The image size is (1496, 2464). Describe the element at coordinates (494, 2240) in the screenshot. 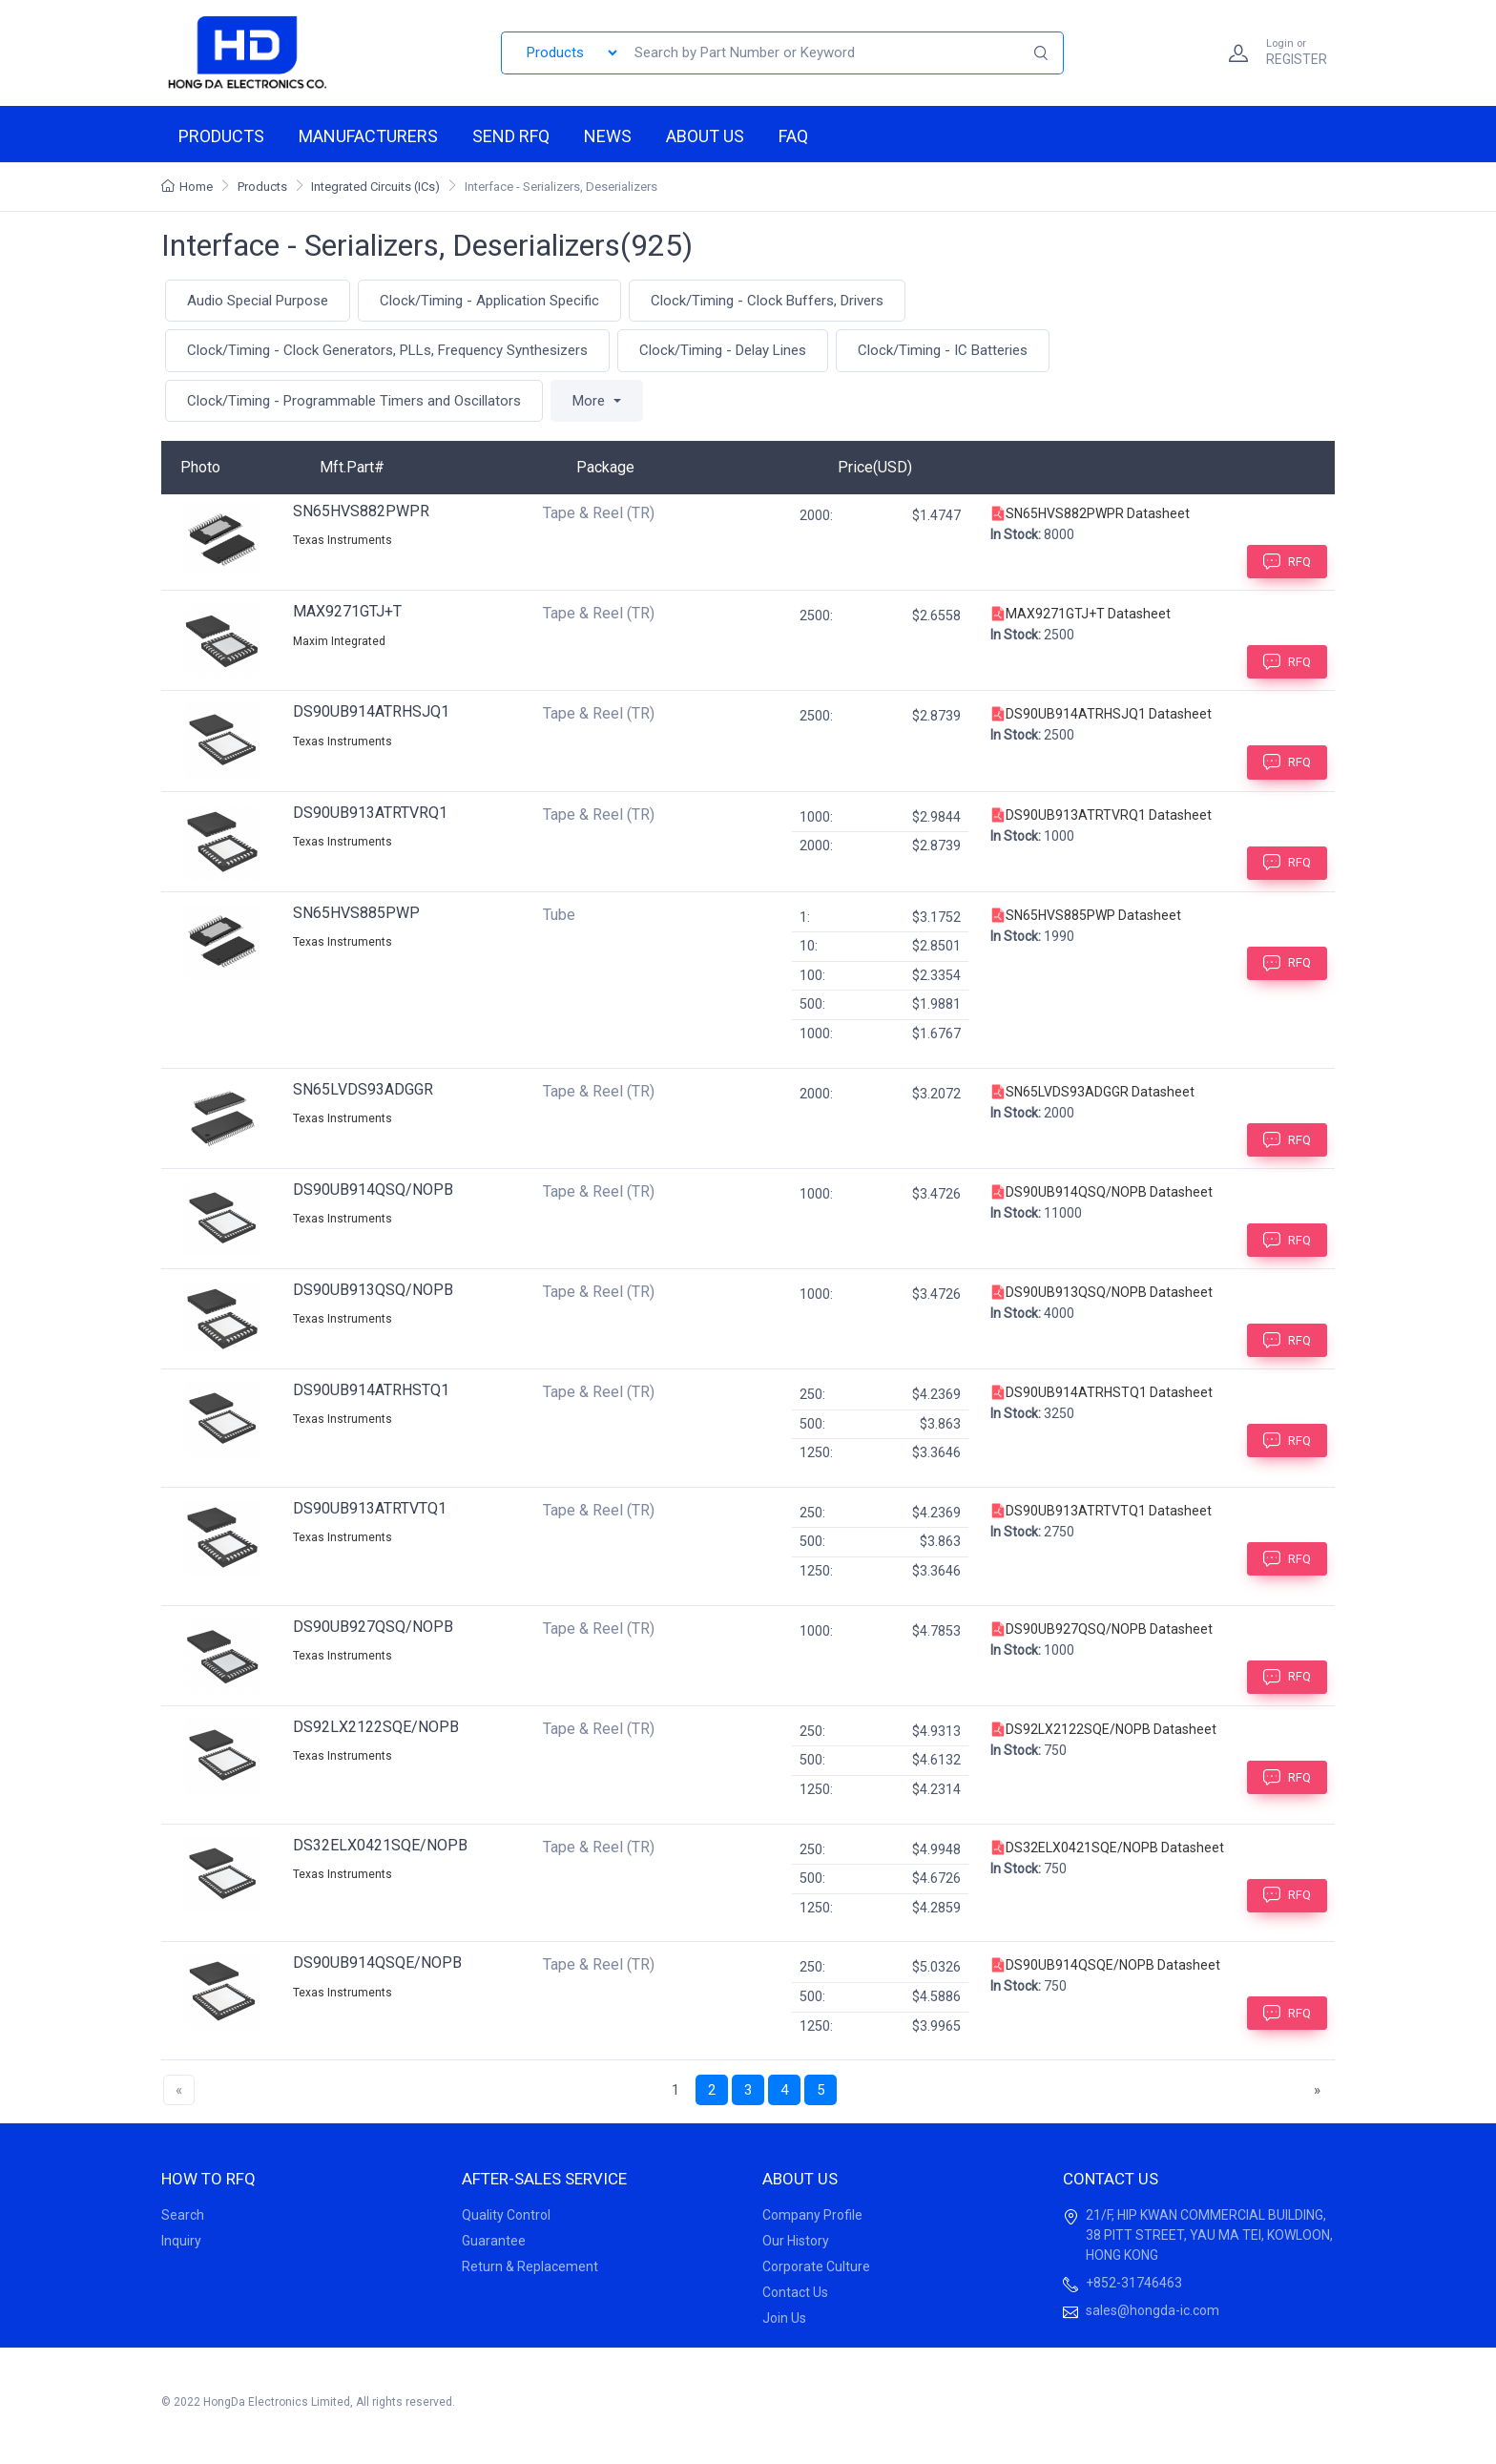

I see `Guarantee` at that location.